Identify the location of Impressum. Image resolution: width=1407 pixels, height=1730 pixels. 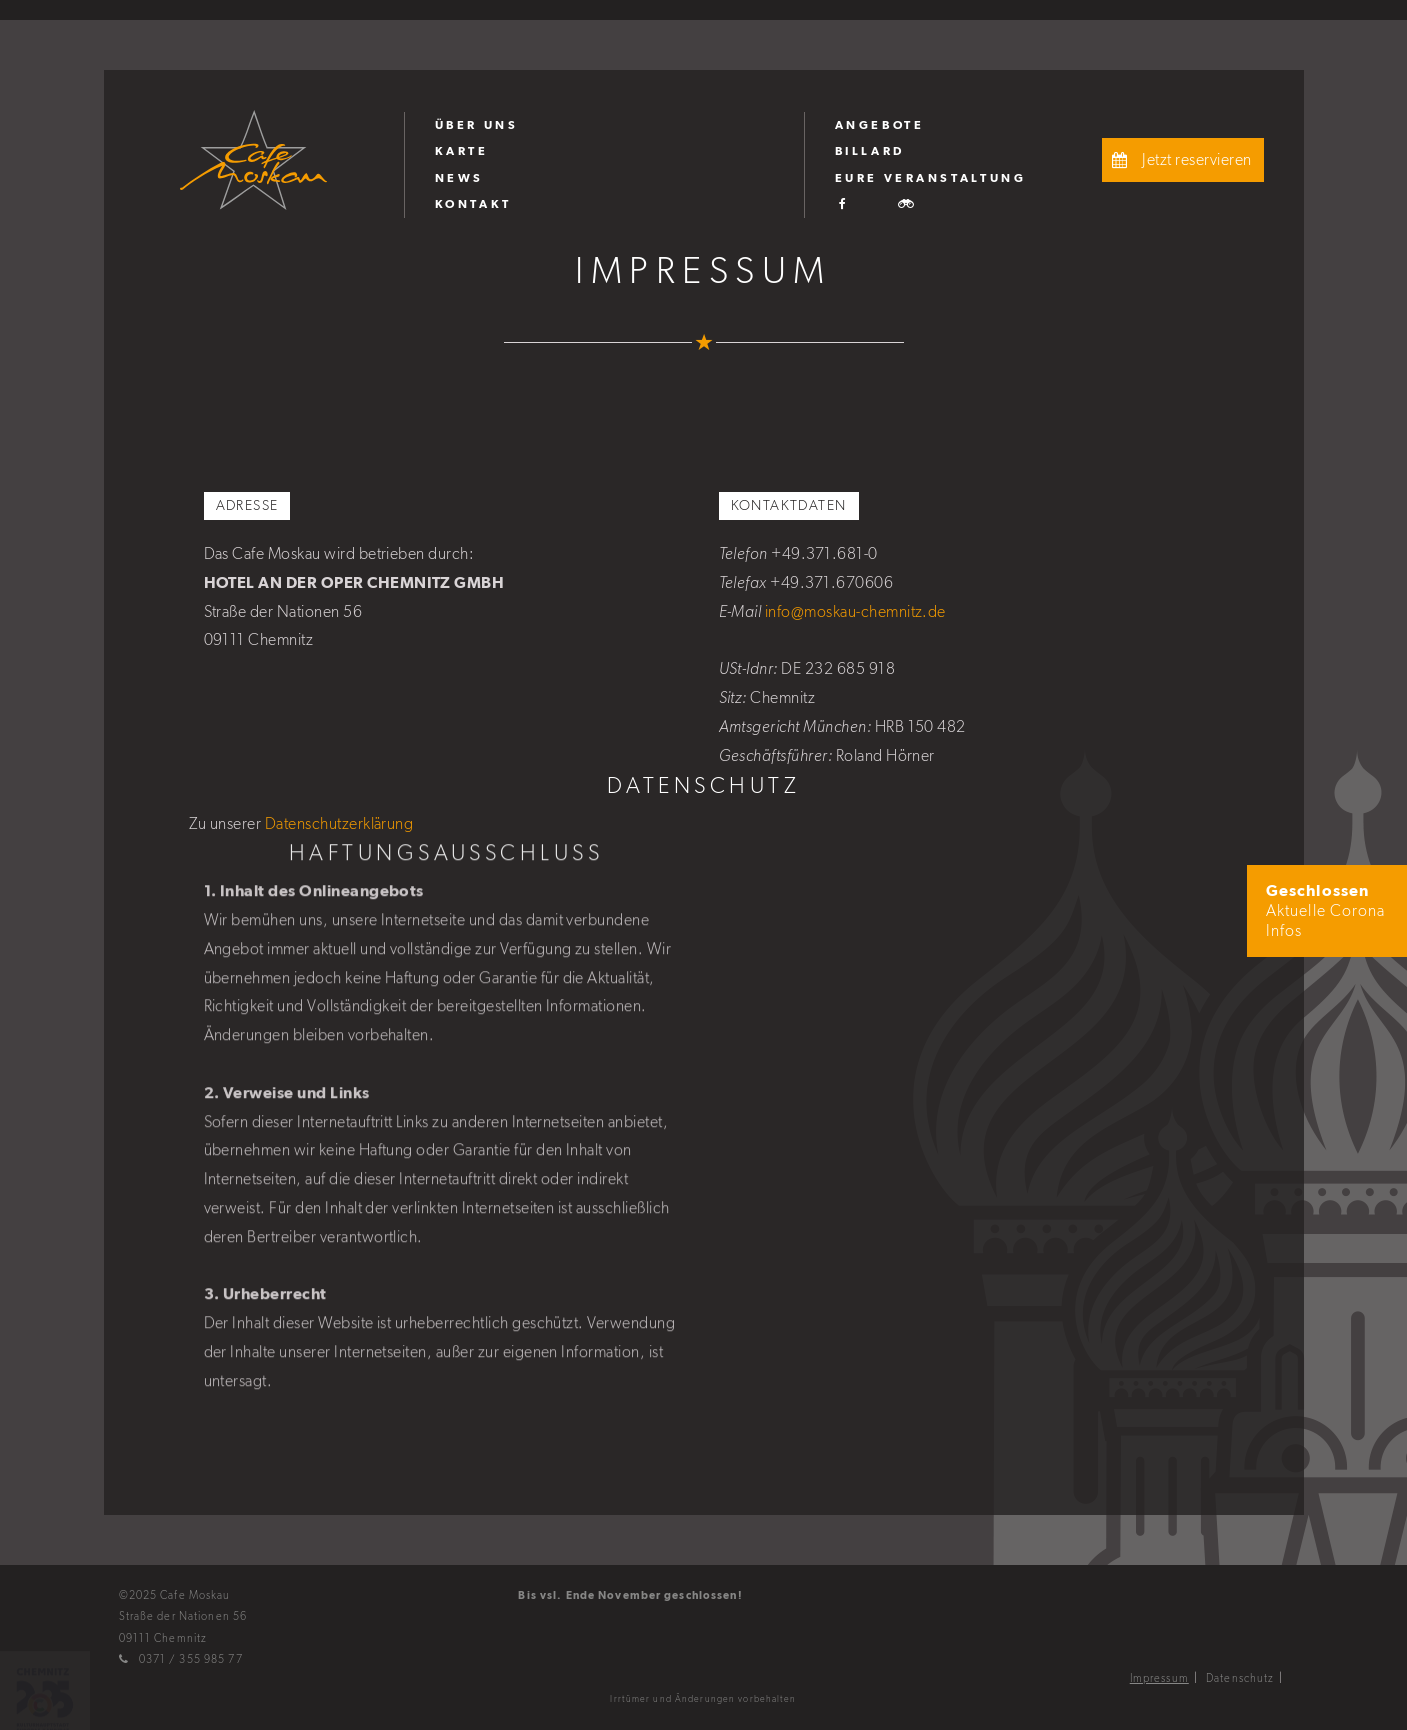
(1159, 1678).